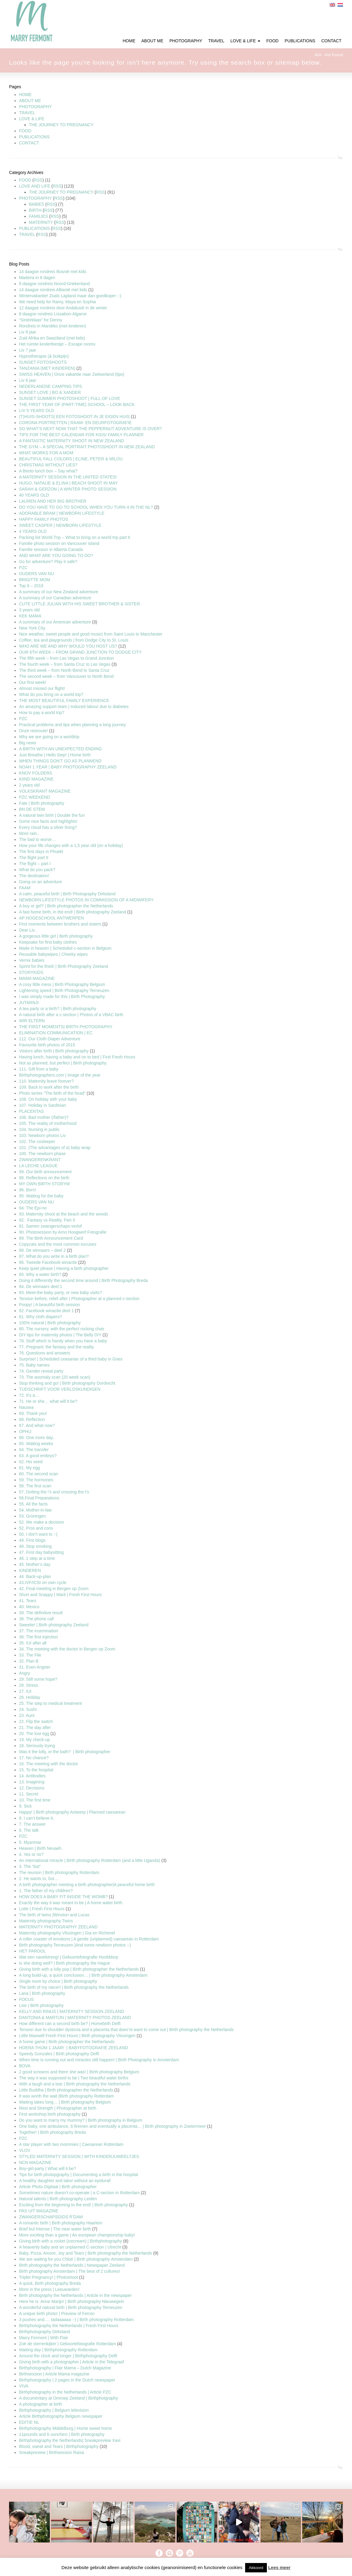 The width and height of the screenshot is (352, 2576). I want to click on Angry, so click(24, 1673).